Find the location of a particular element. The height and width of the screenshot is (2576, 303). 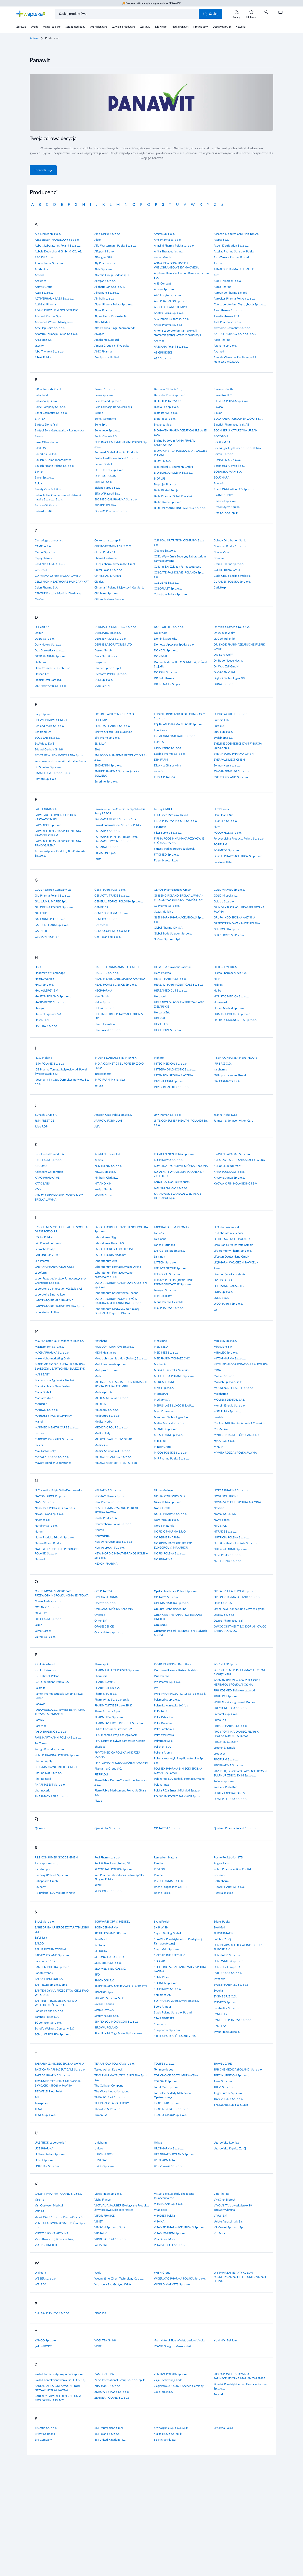

EGIS Polska Sp. z o.o. is located at coordinates (48, 767).